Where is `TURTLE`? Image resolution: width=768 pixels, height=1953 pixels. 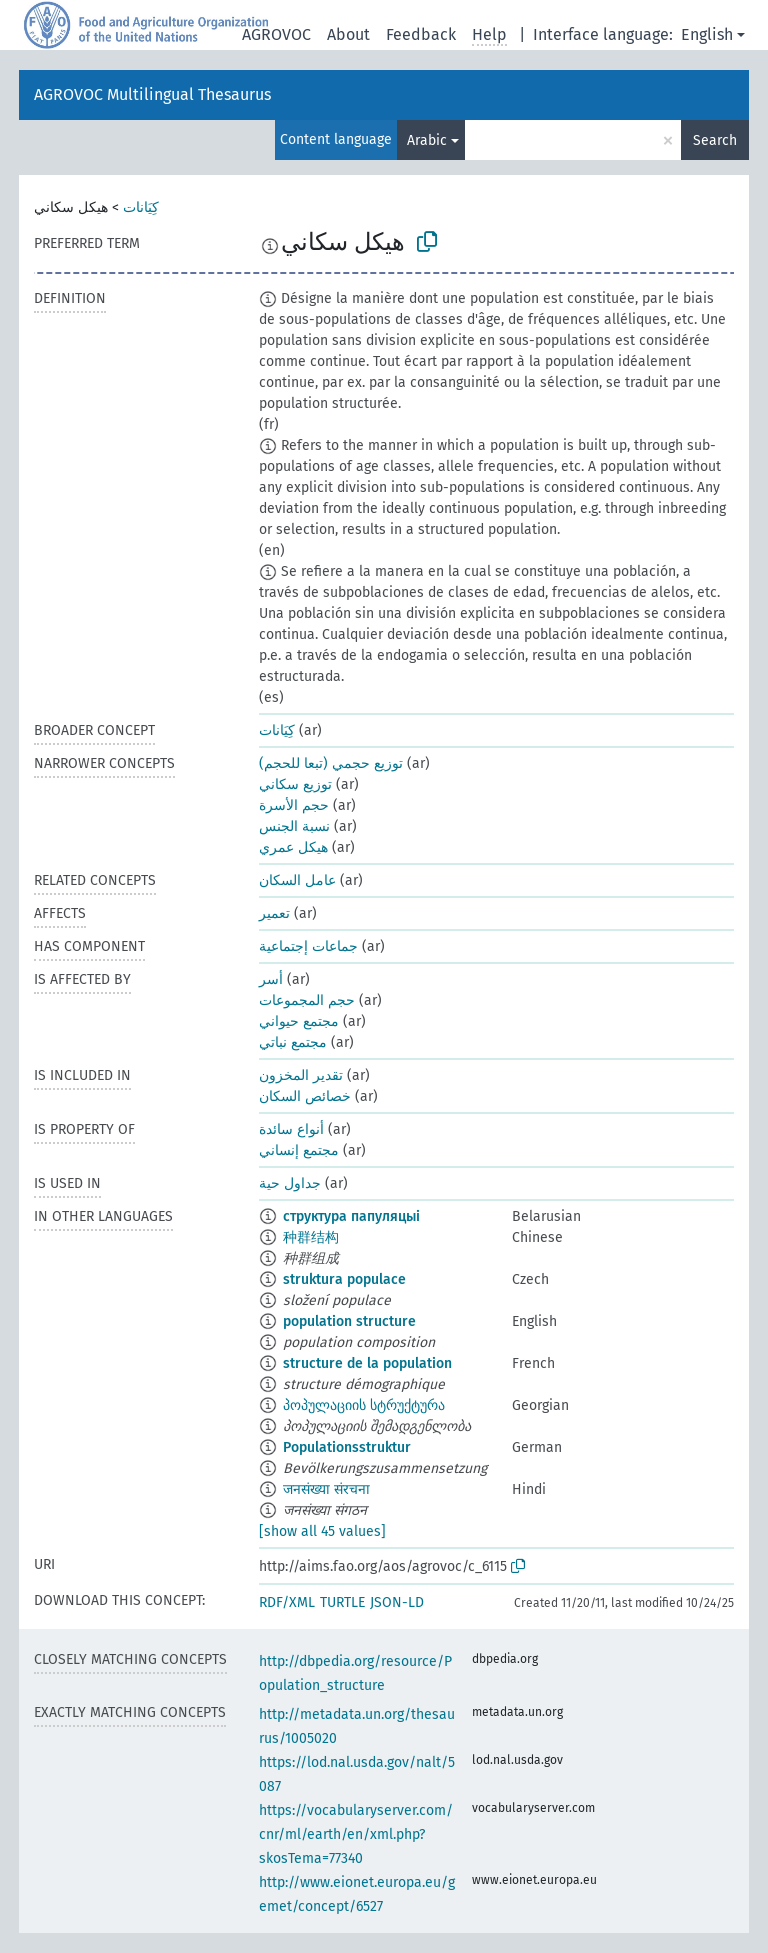 TURTLE is located at coordinates (342, 1602).